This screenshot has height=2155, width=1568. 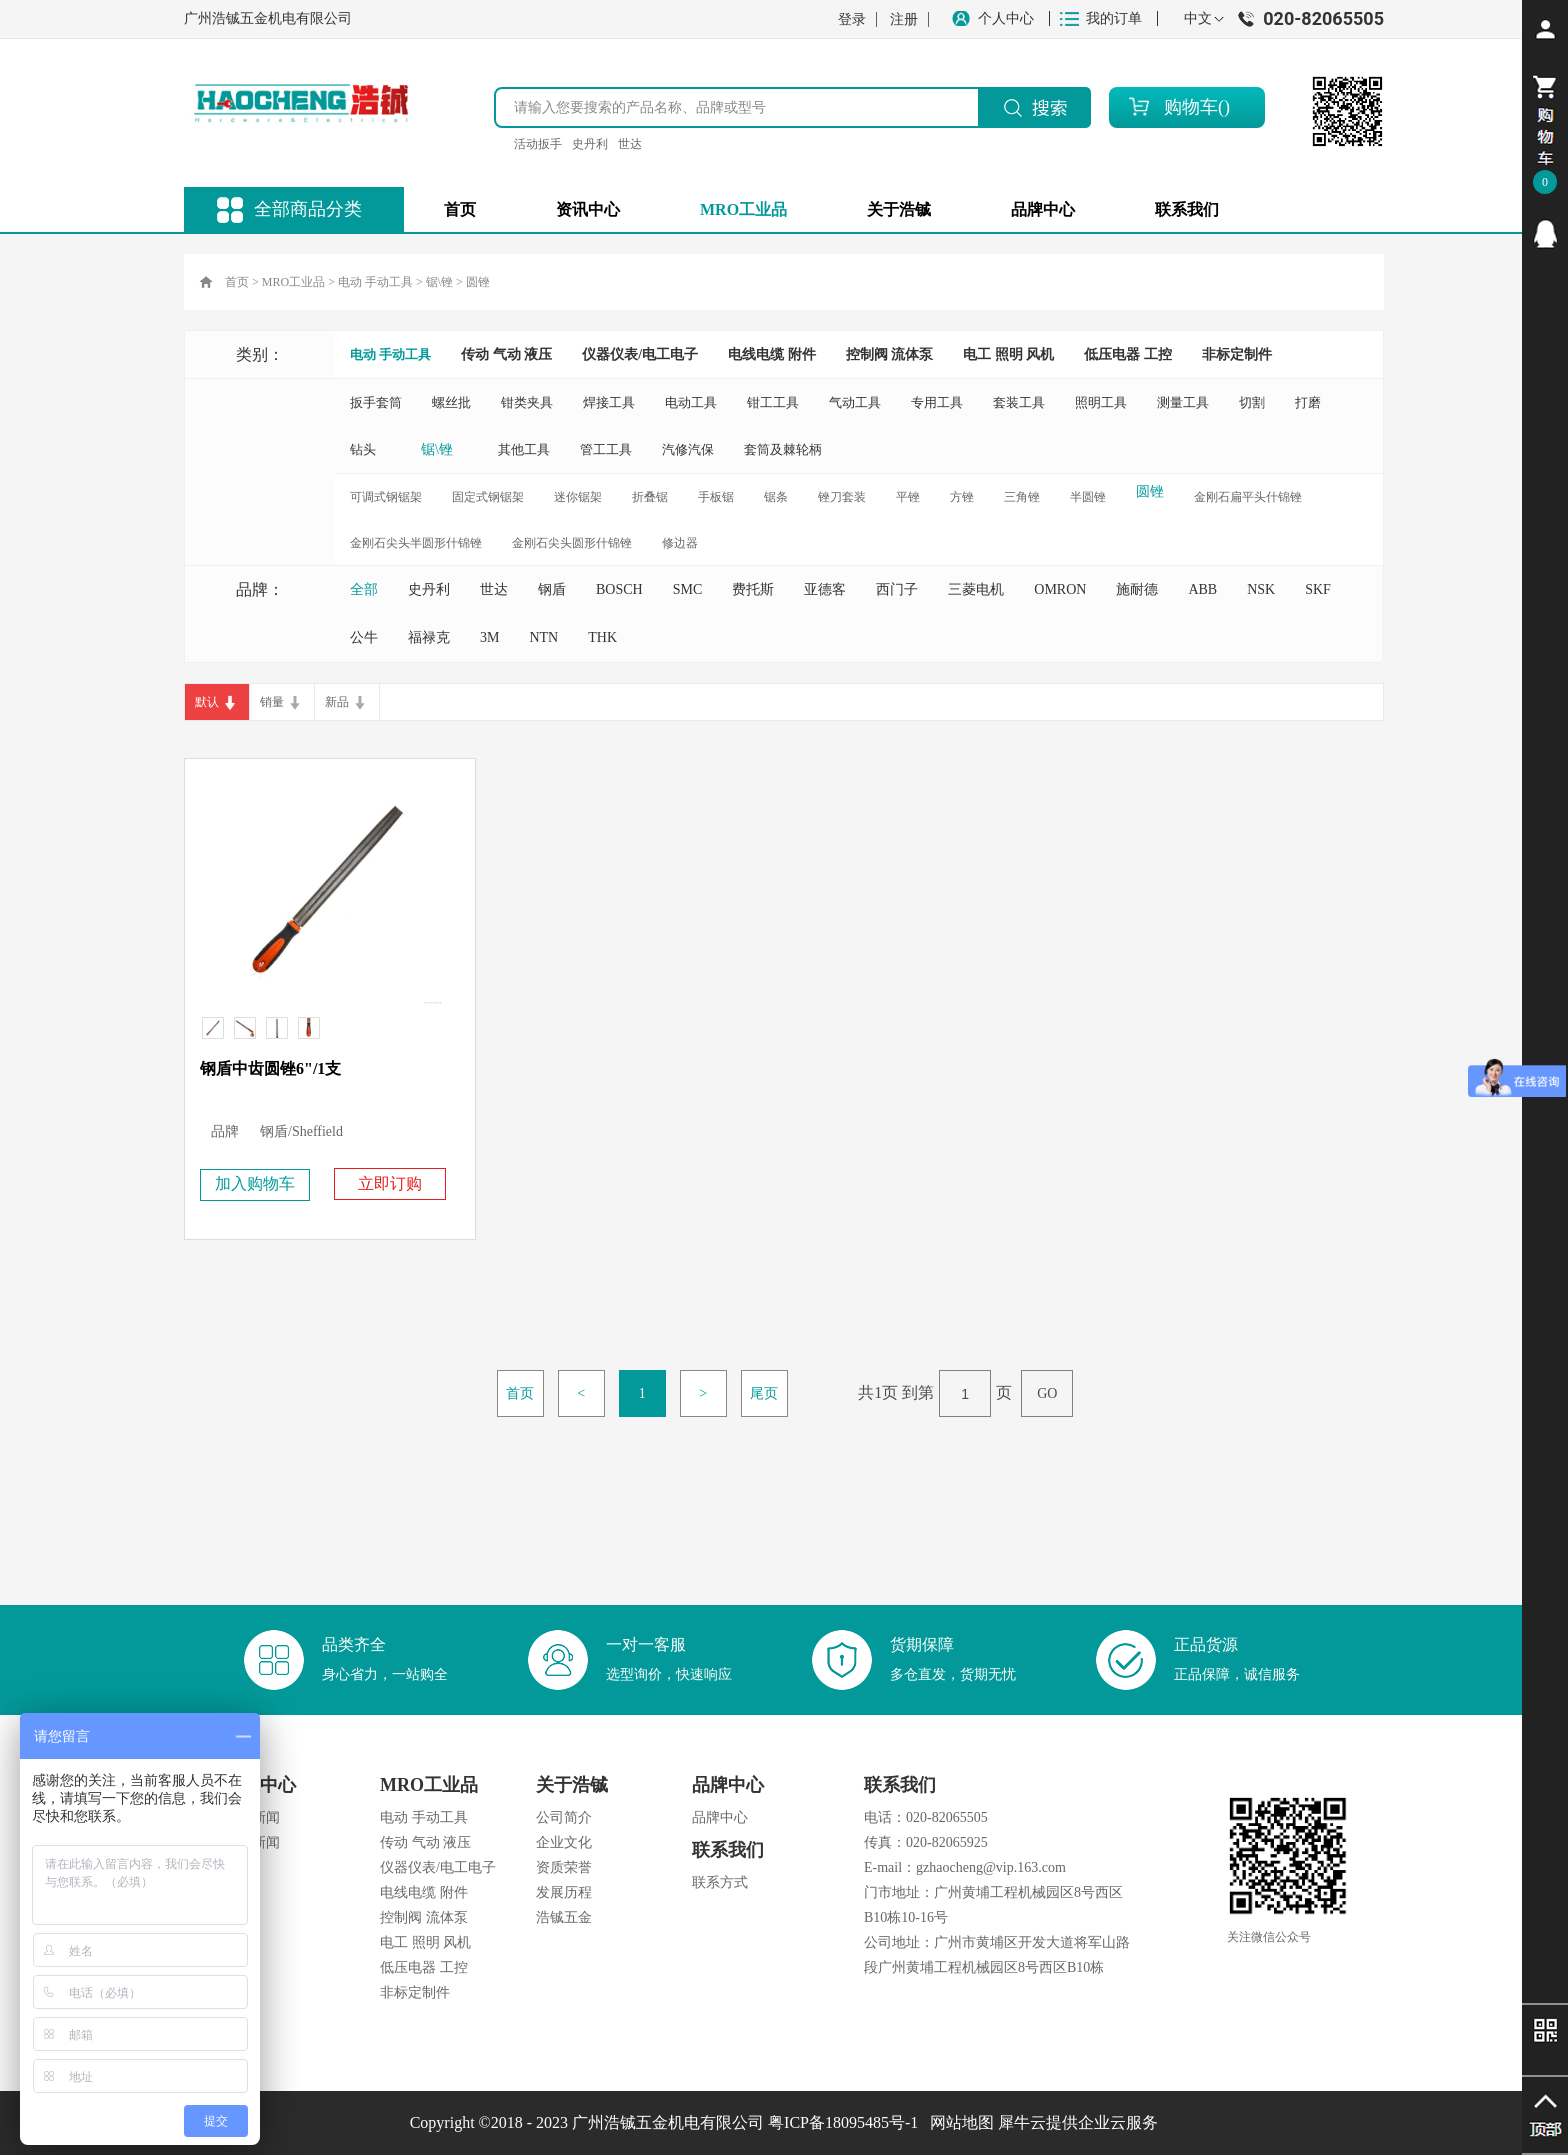 I want to click on 圆锉, so click(x=478, y=282).